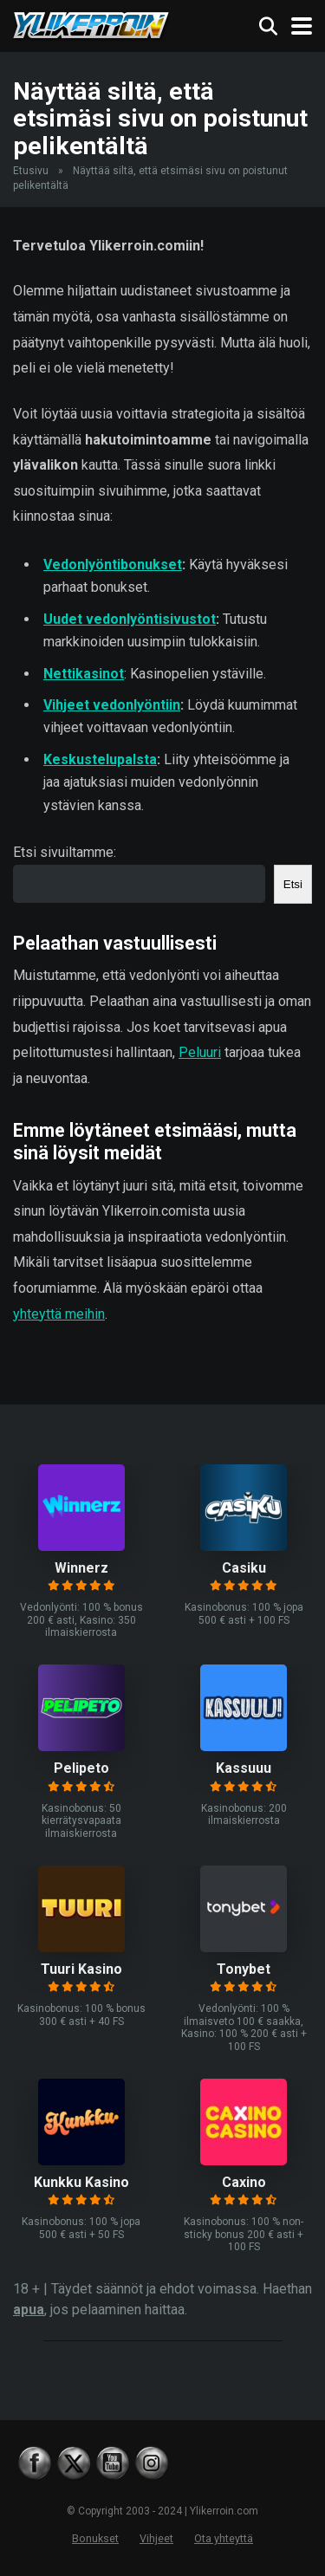 The height and width of the screenshot is (2576, 325). What do you see at coordinates (200, 1052) in the screenshot?
I see `Peluuri` at bounding box center [200, 1052].